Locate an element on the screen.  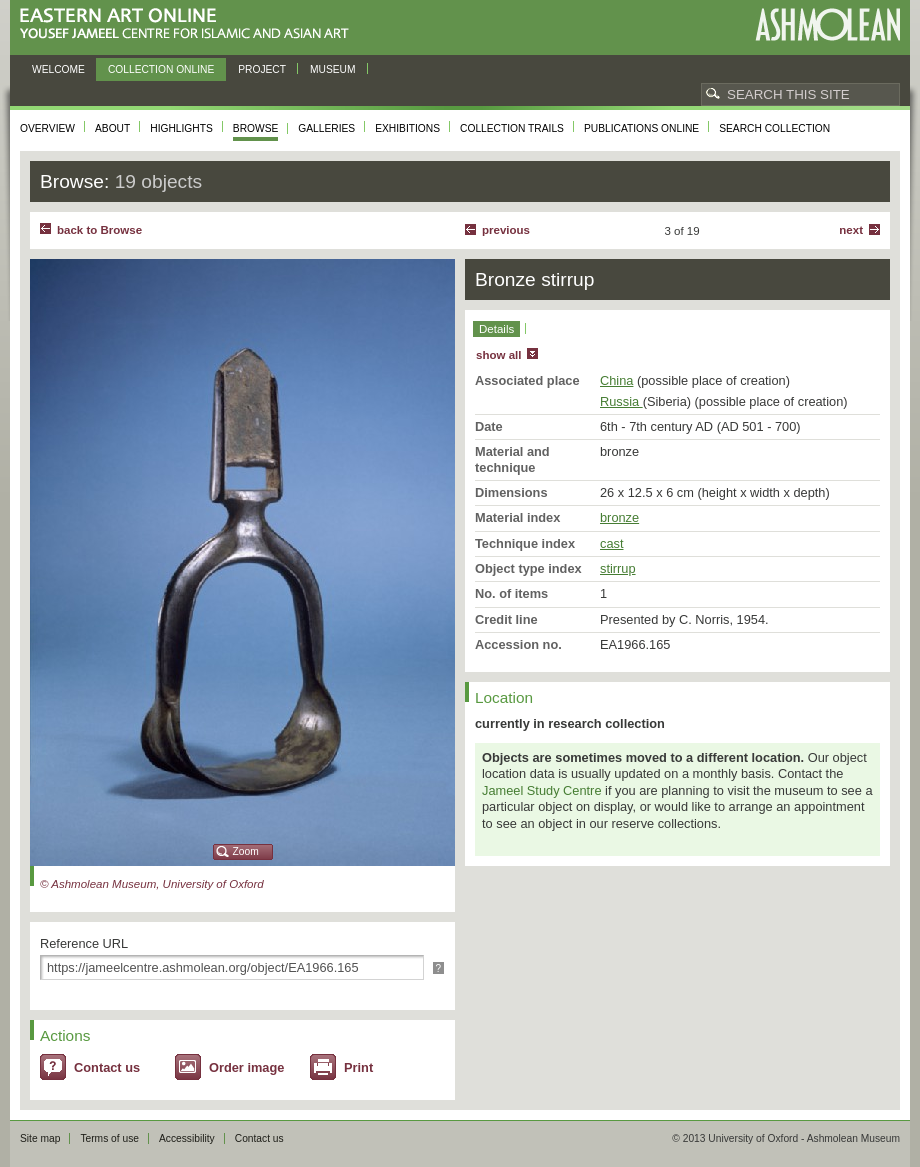
About is located at coordinates (112, 128).